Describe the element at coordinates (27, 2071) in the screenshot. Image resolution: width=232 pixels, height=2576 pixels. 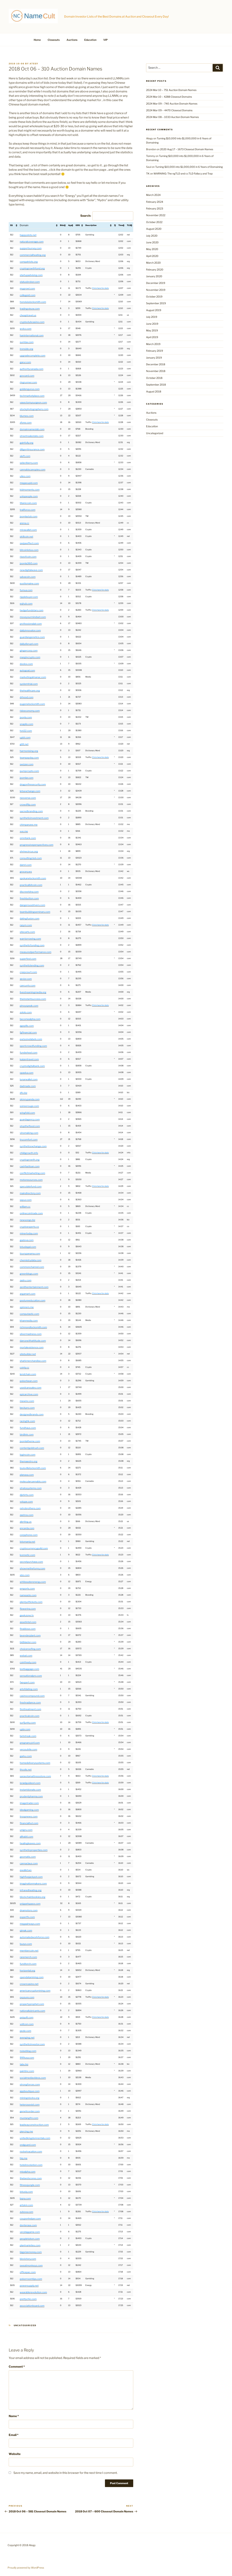
I see `paintinc.com` at that location.